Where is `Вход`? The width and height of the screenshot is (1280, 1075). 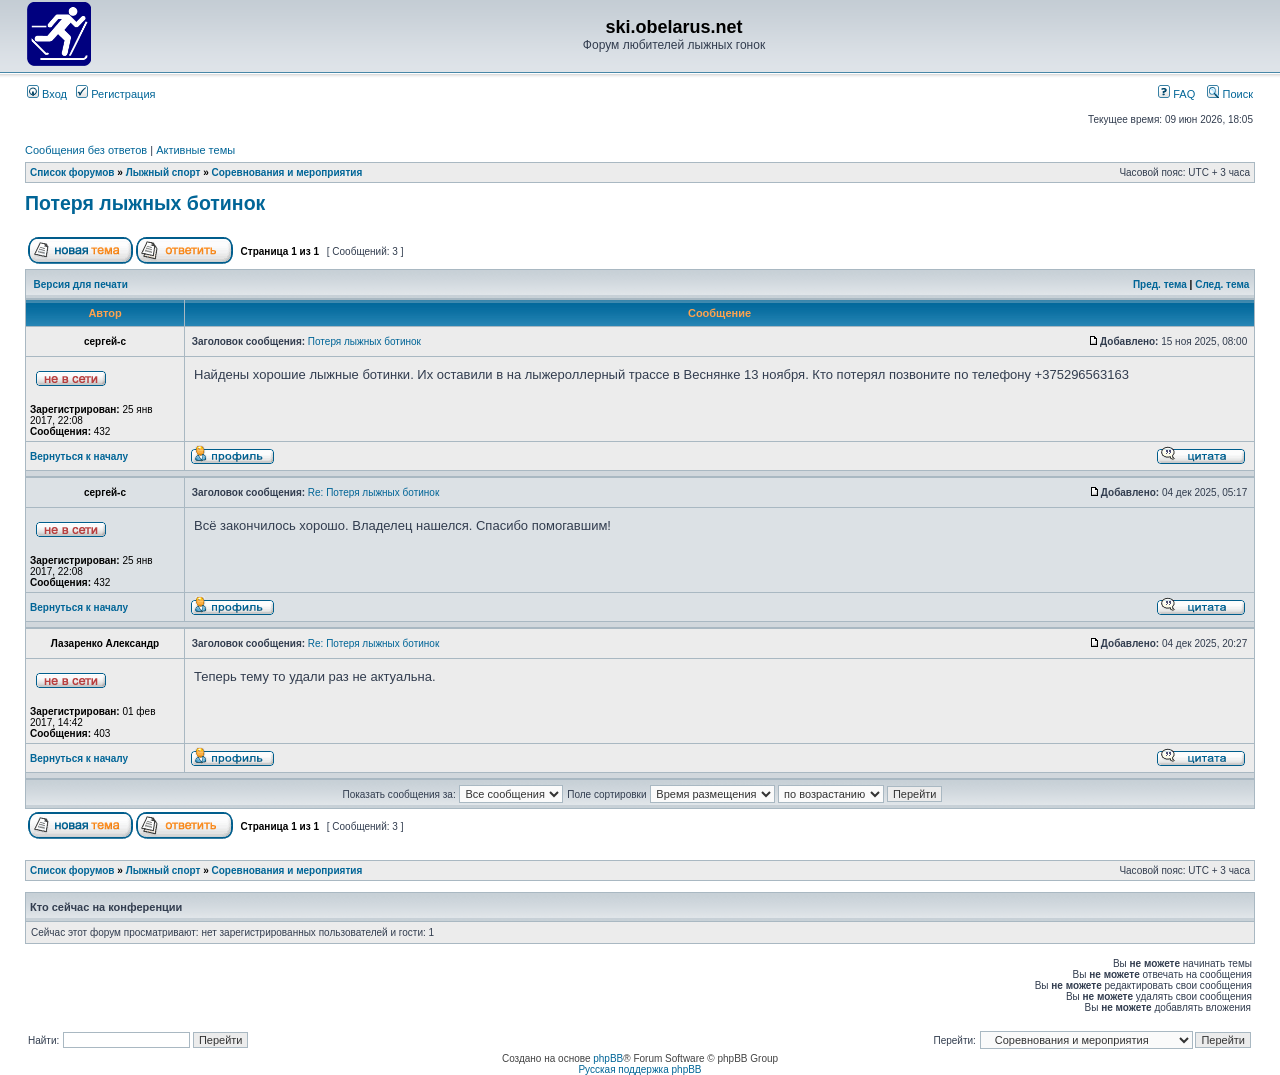
Вход is located at coordinates (47, 94).